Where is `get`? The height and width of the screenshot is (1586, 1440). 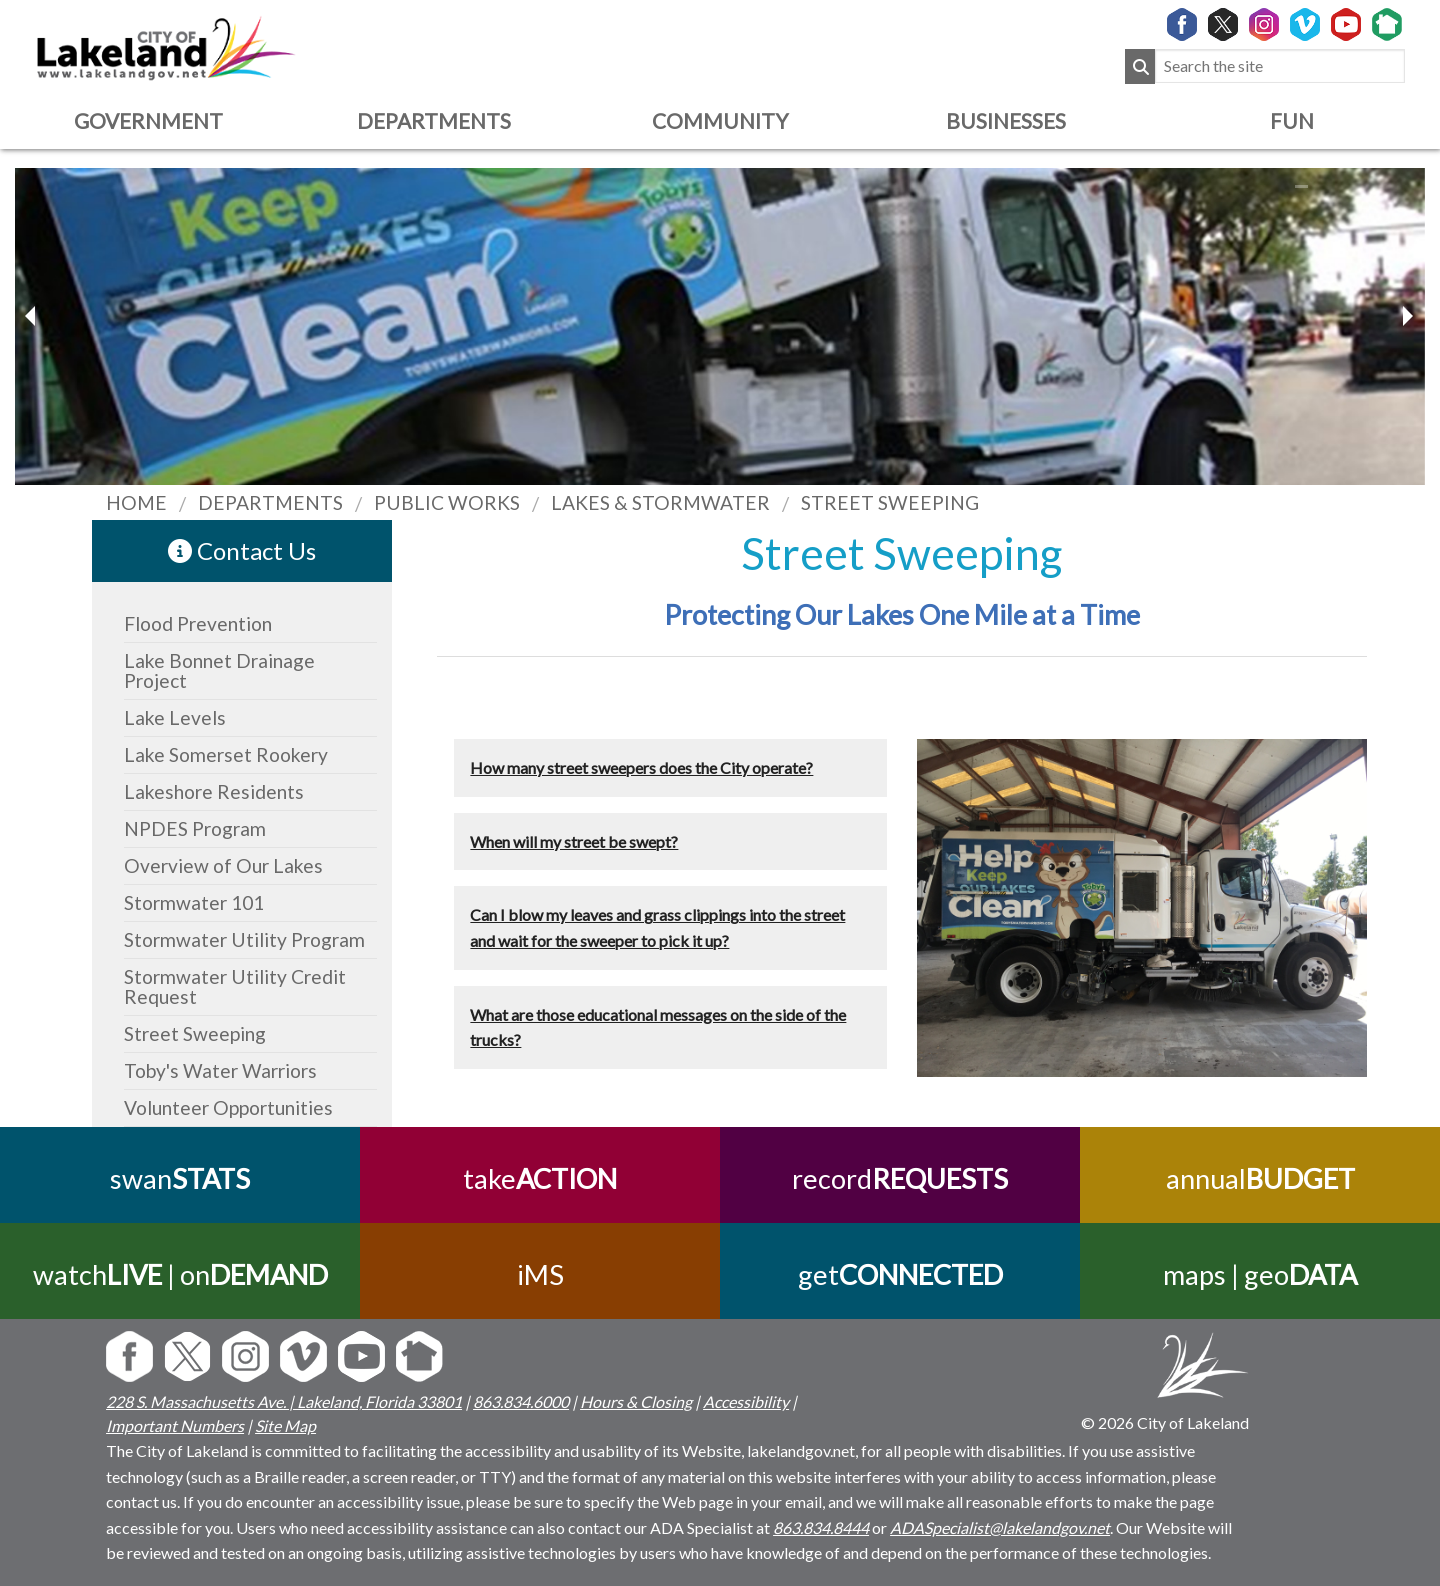
get is located at coordinates (900, 1274).